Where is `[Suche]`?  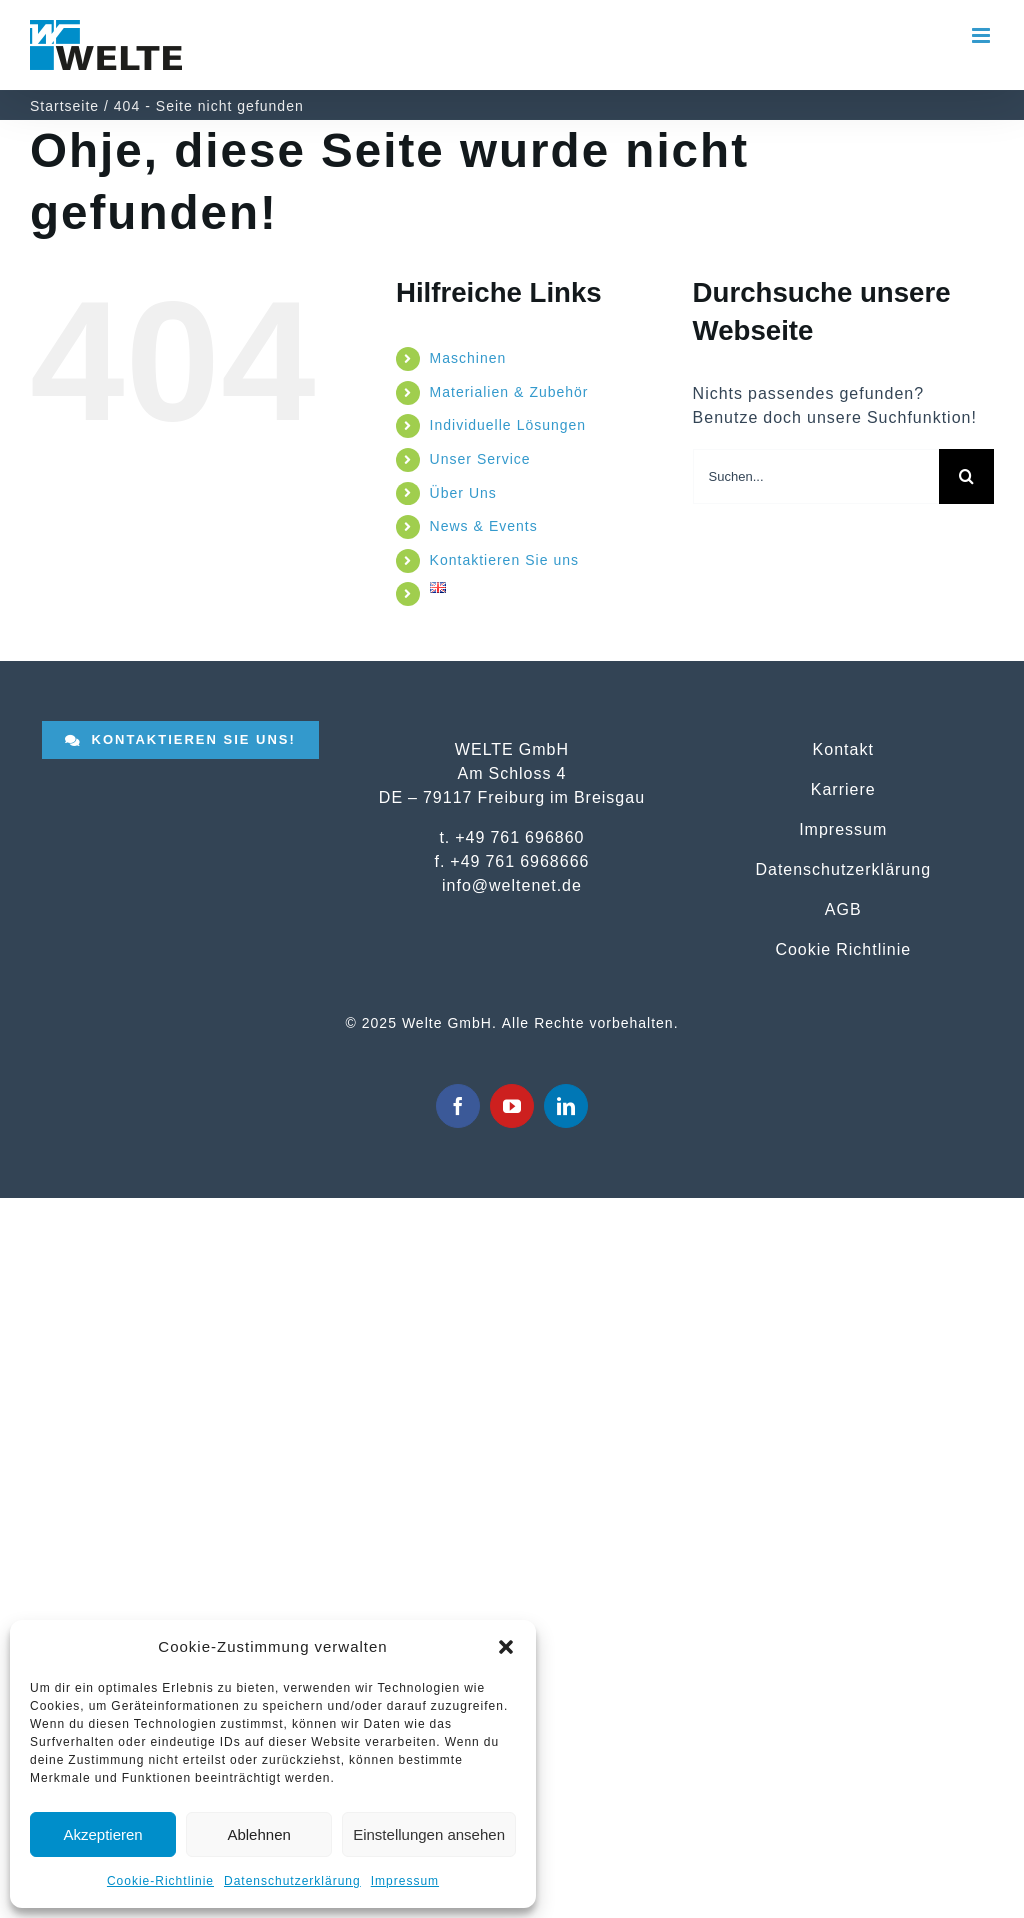
[Suche] is located at coordinates (966, 476).